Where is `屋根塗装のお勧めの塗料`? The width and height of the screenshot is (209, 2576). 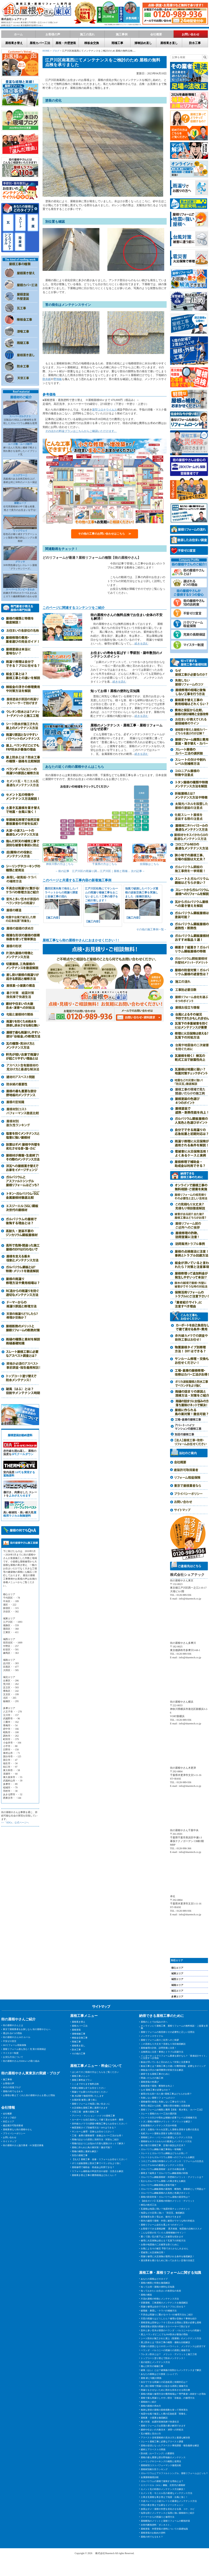 屋根塗装のお勧めの塗料 is located at coordinates (153, 2532).